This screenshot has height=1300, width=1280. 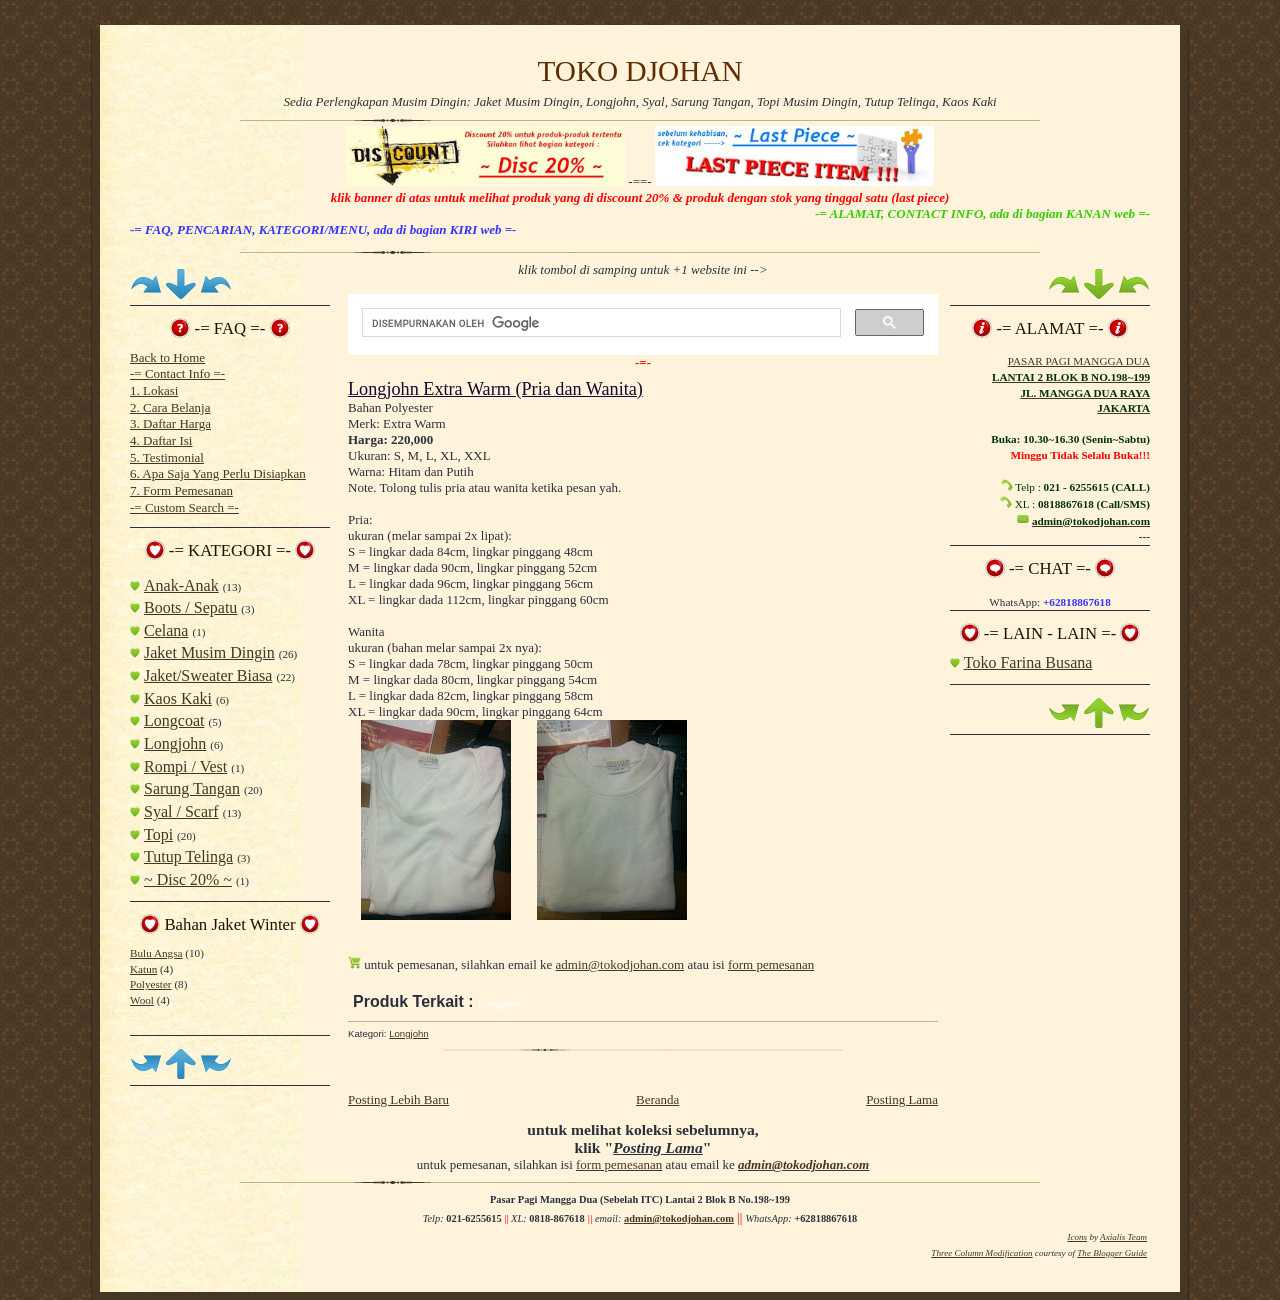 I want to click on 1. Lokasi, so click(x=154, y=390).